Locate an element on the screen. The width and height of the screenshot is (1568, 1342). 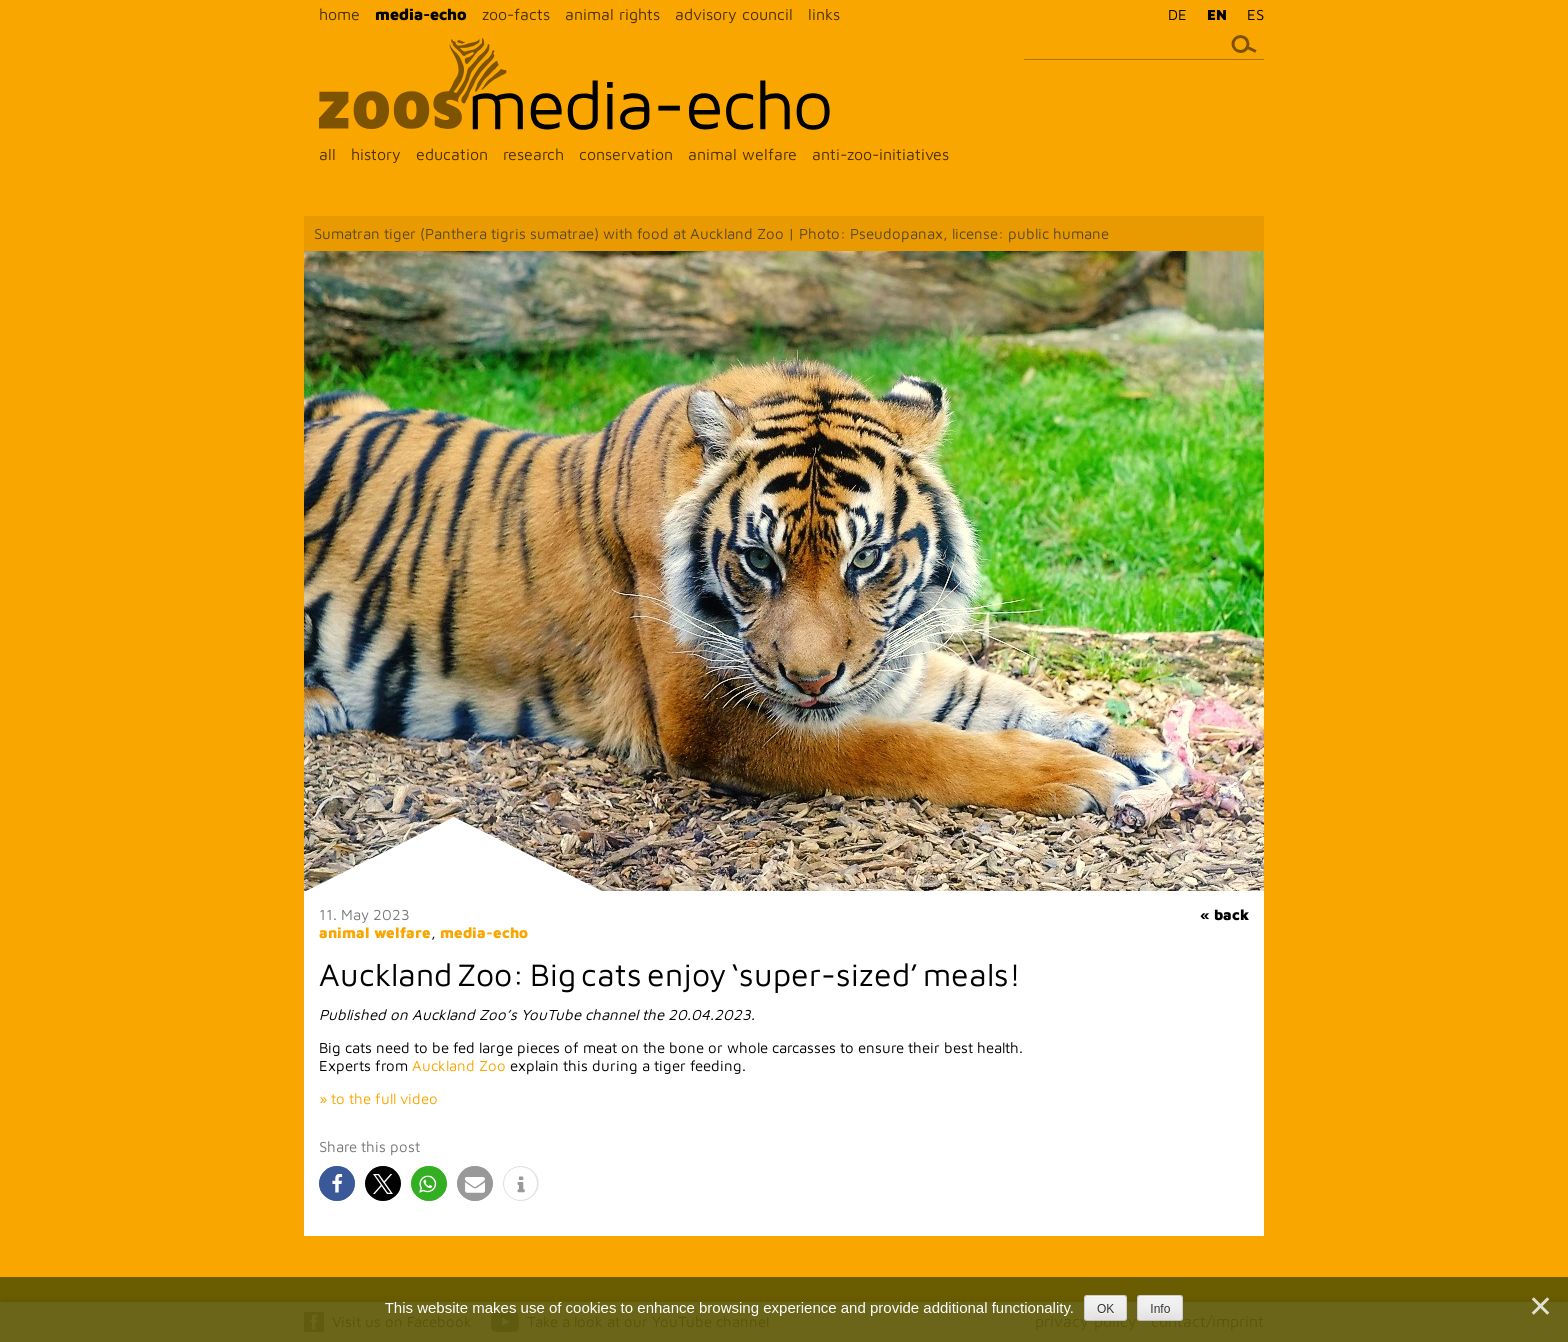
OK is located at coordinates (1105, 1309).